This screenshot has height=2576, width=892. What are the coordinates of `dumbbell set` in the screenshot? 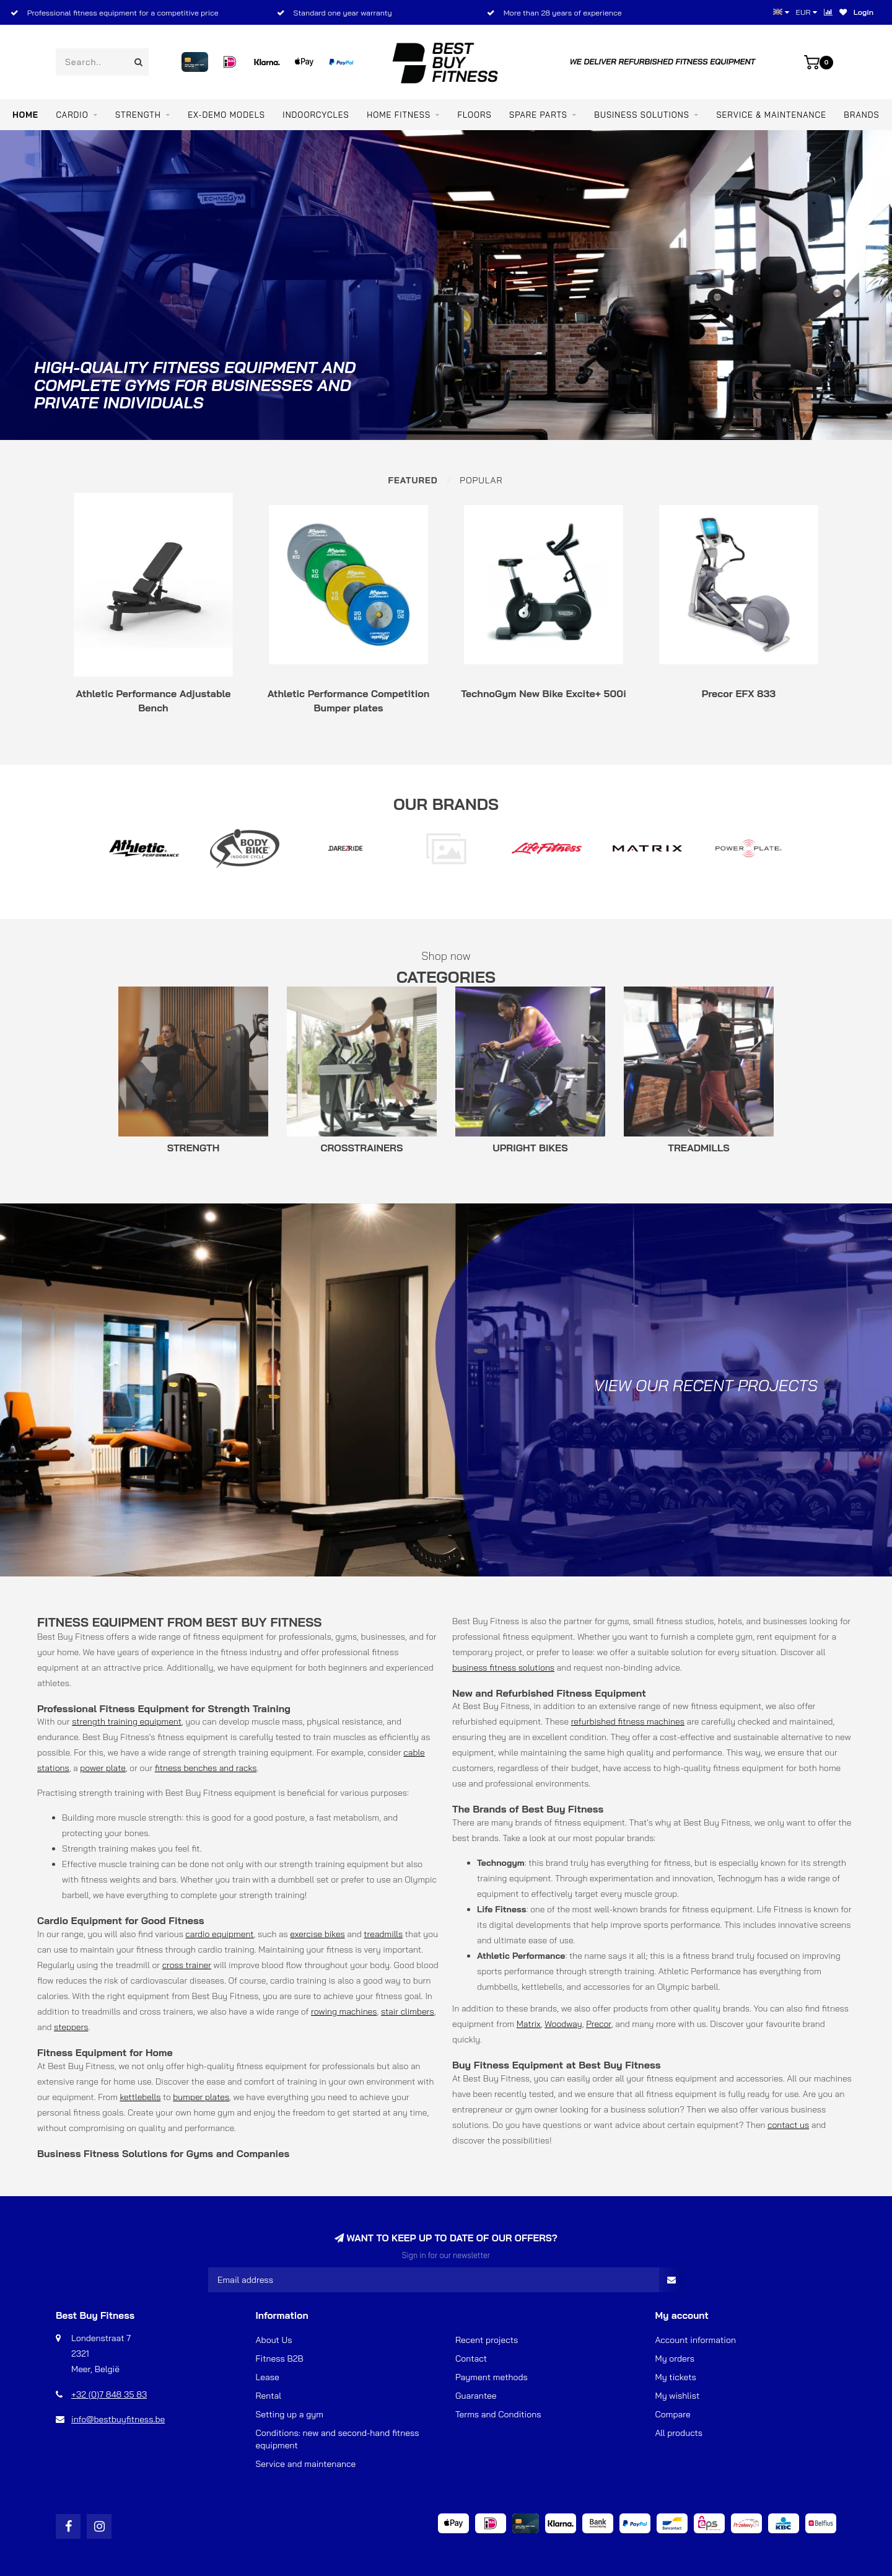 It's located at (303, 1879).